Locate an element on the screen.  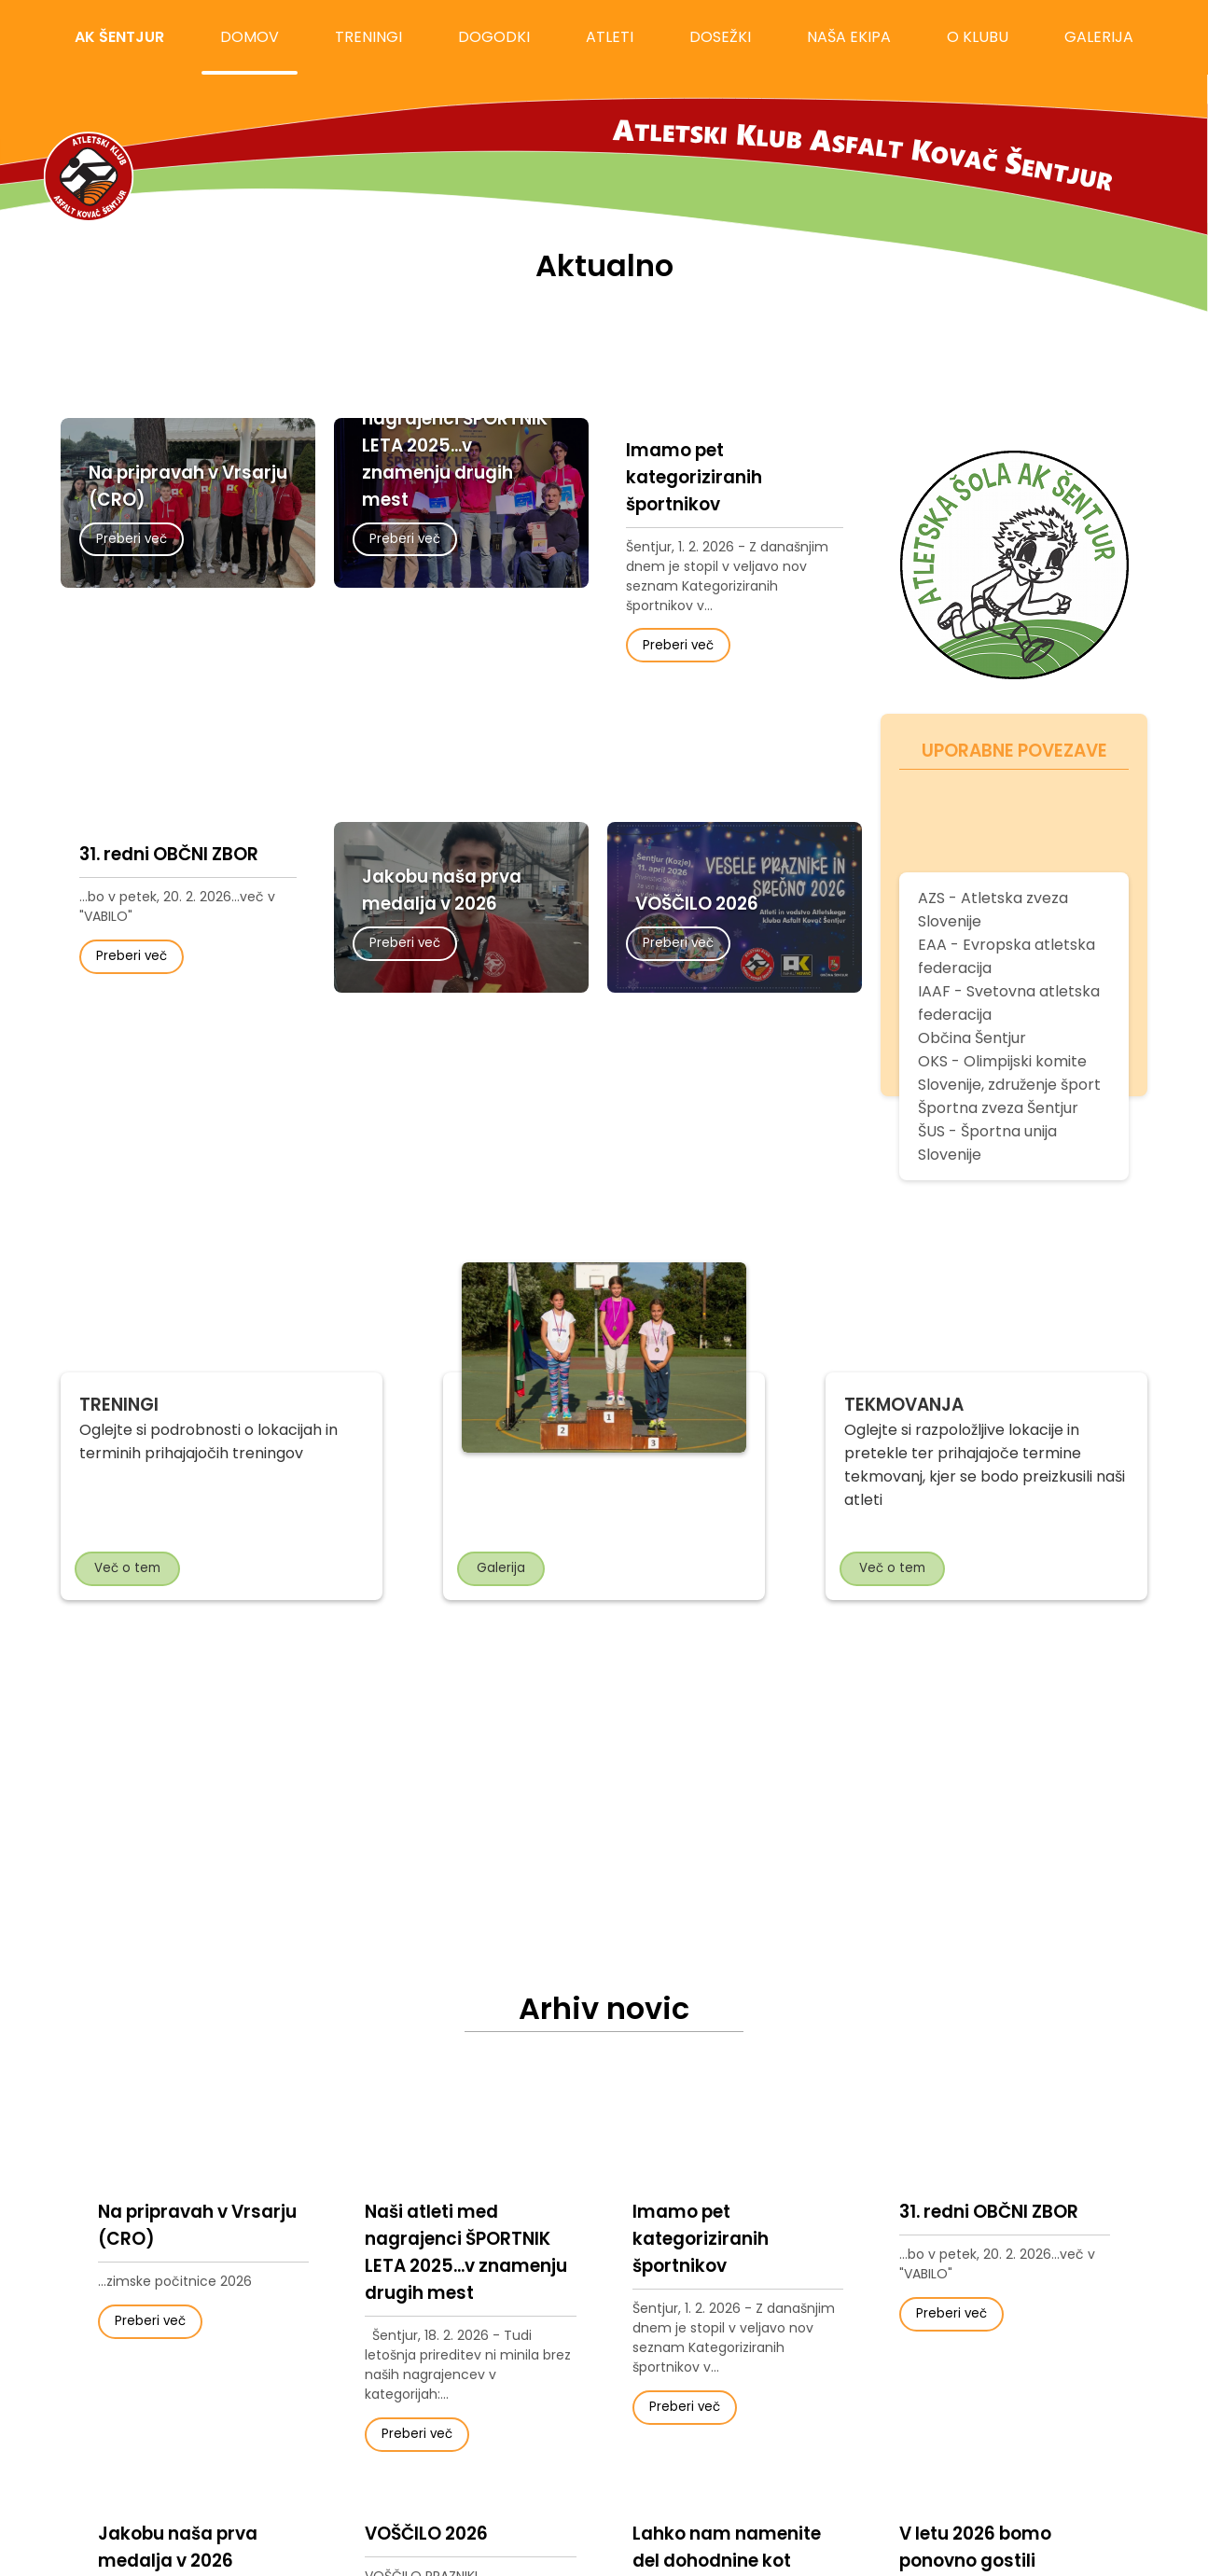
AZS - Atletska zveza Slovenije is located at coordinates (993, 909).